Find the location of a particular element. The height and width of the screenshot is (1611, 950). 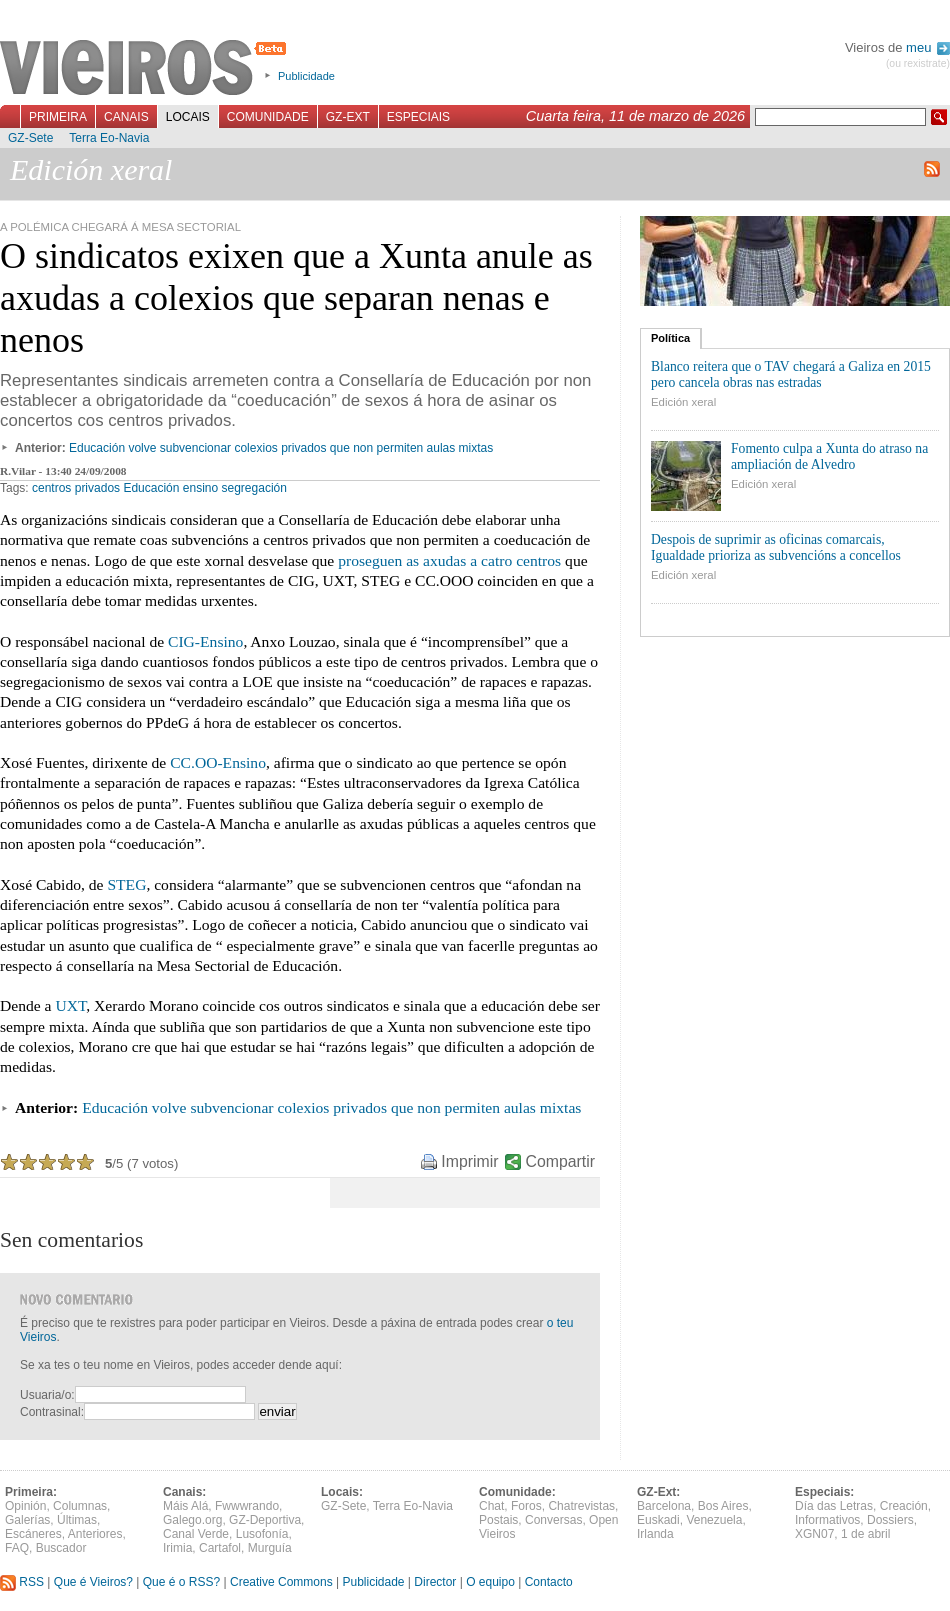

Usuaria/o: is located at coordinates (47, 1395).